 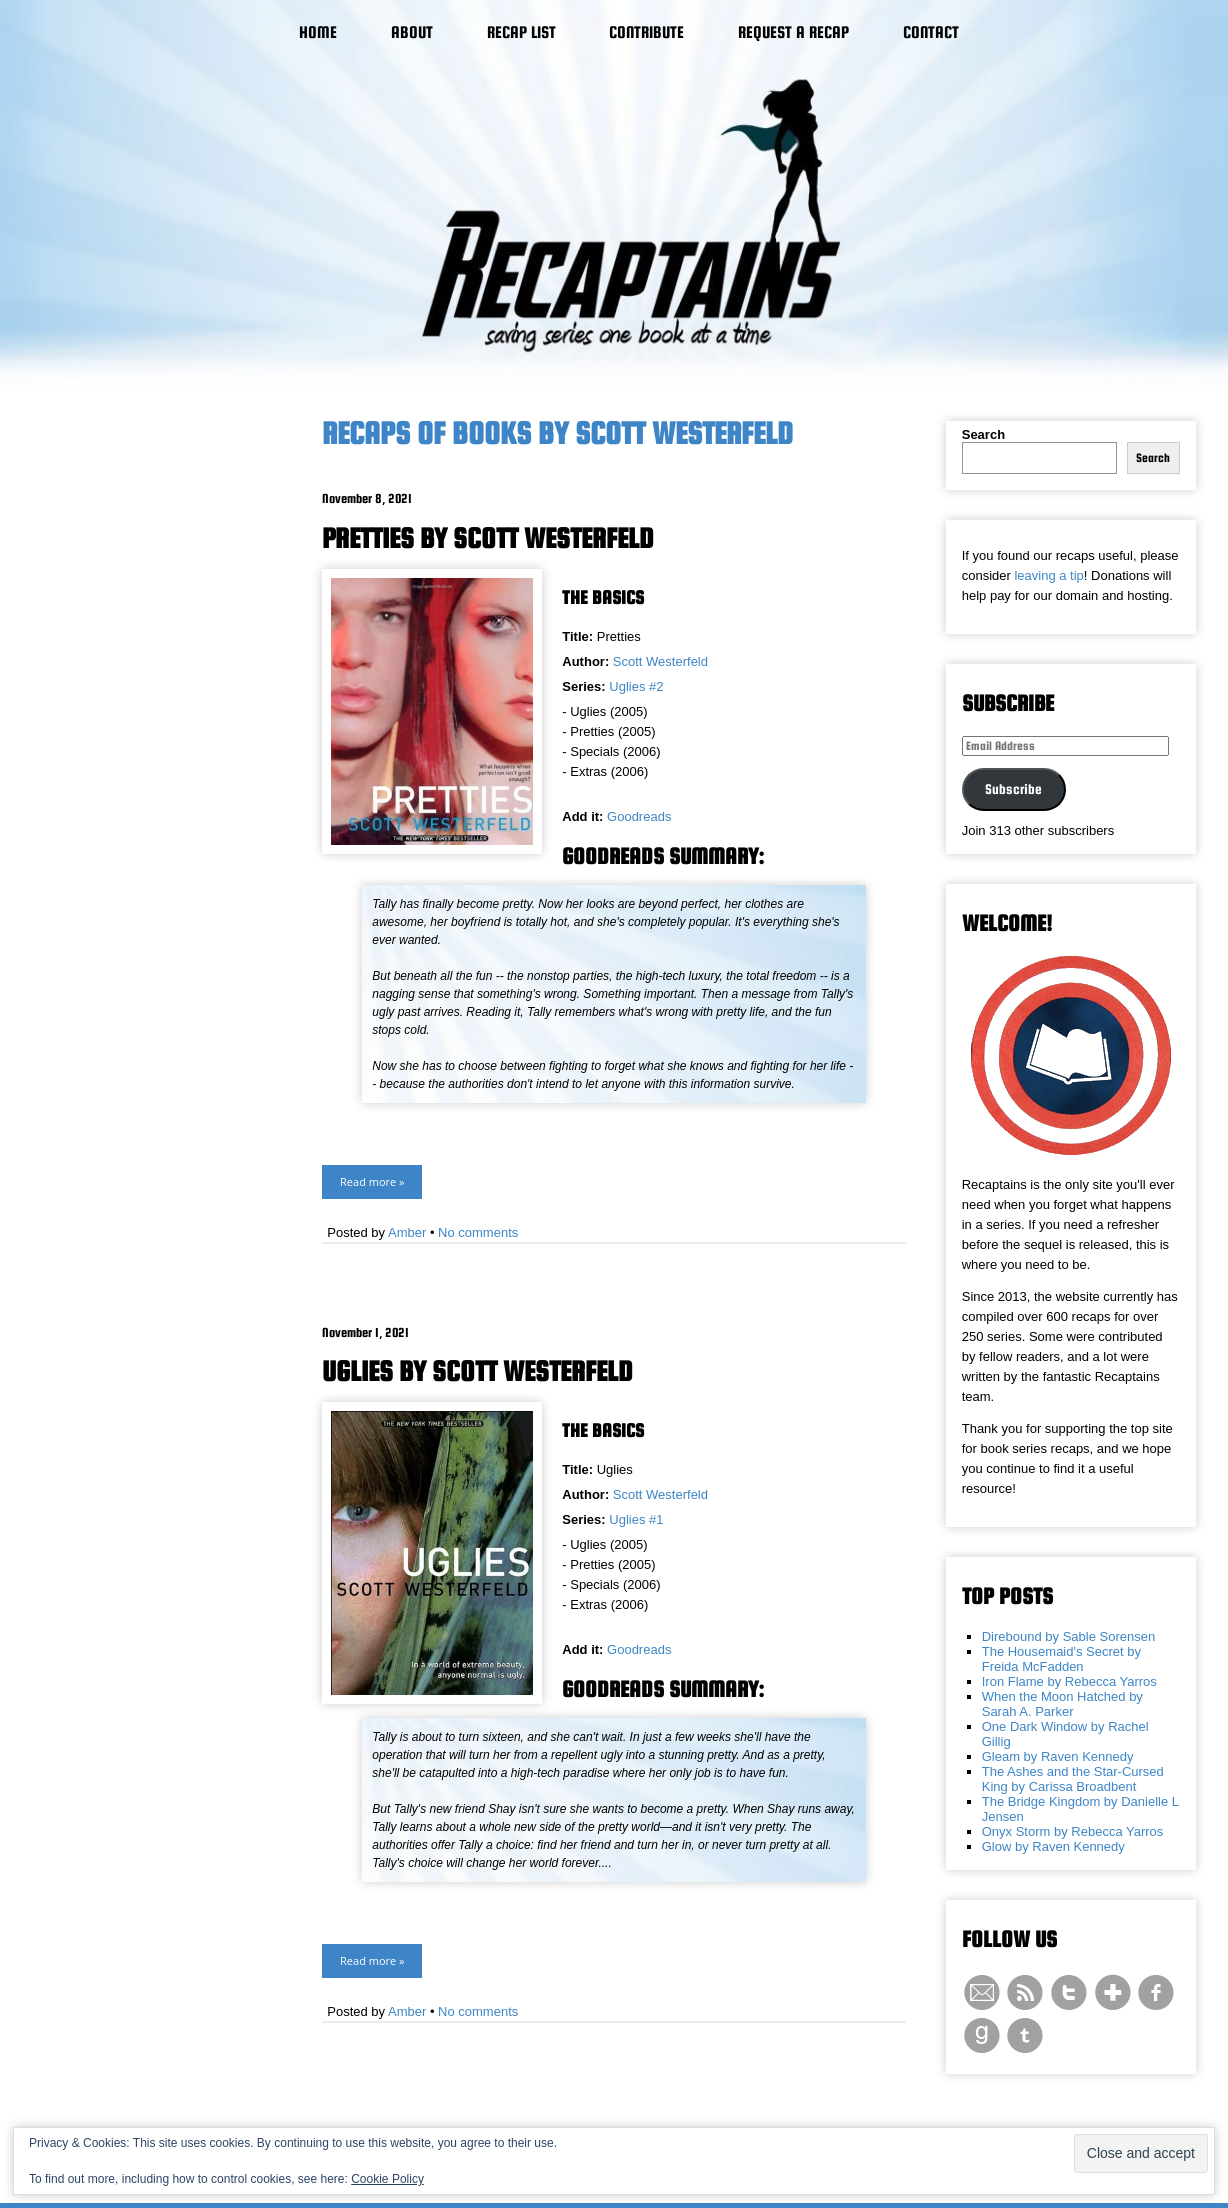 What do you see at coordinates (407, 1232) in the screenshot?
I see `Amber` at bounding box center [407, 1232].